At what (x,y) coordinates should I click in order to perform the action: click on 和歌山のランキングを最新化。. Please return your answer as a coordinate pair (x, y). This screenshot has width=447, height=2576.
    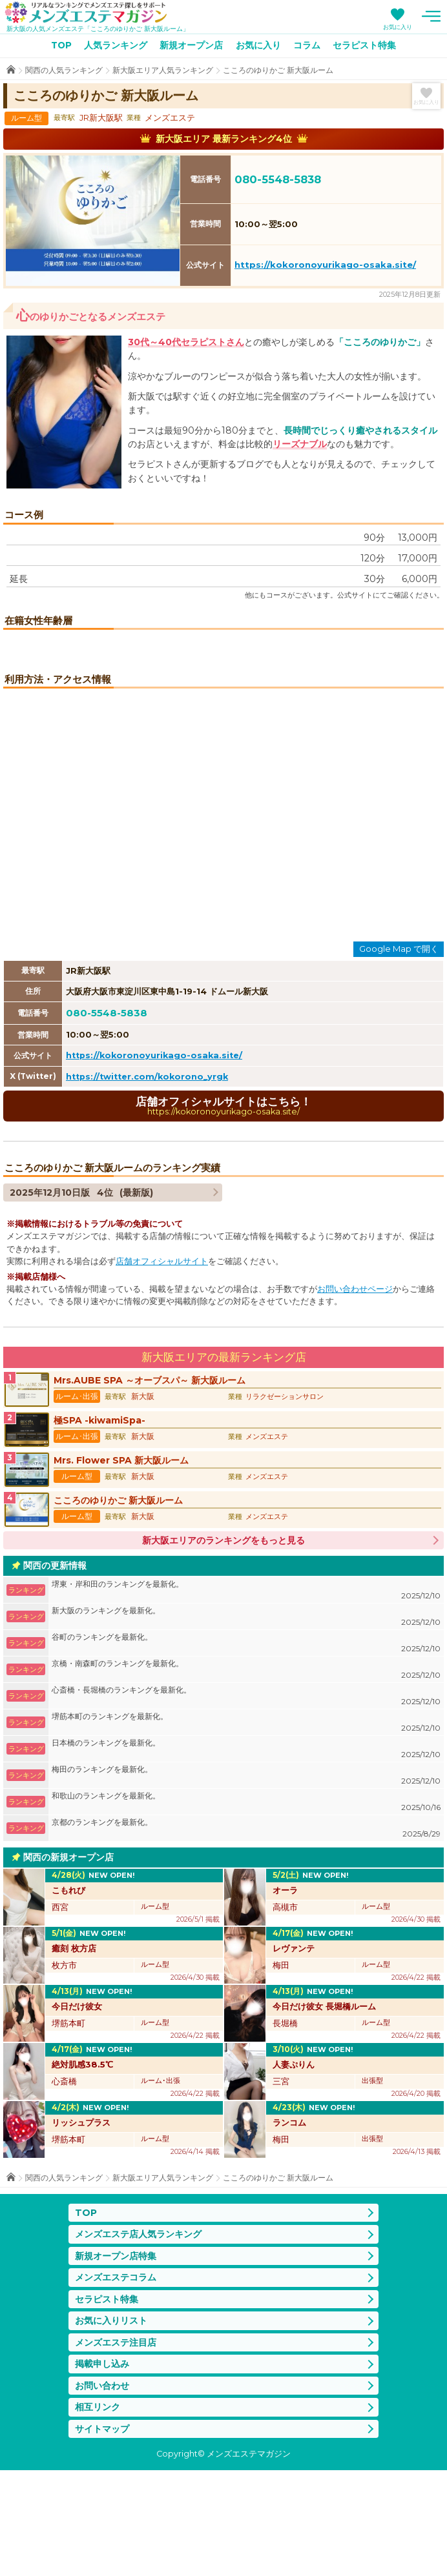
    Looking at the image, I should click on (246, 1908).